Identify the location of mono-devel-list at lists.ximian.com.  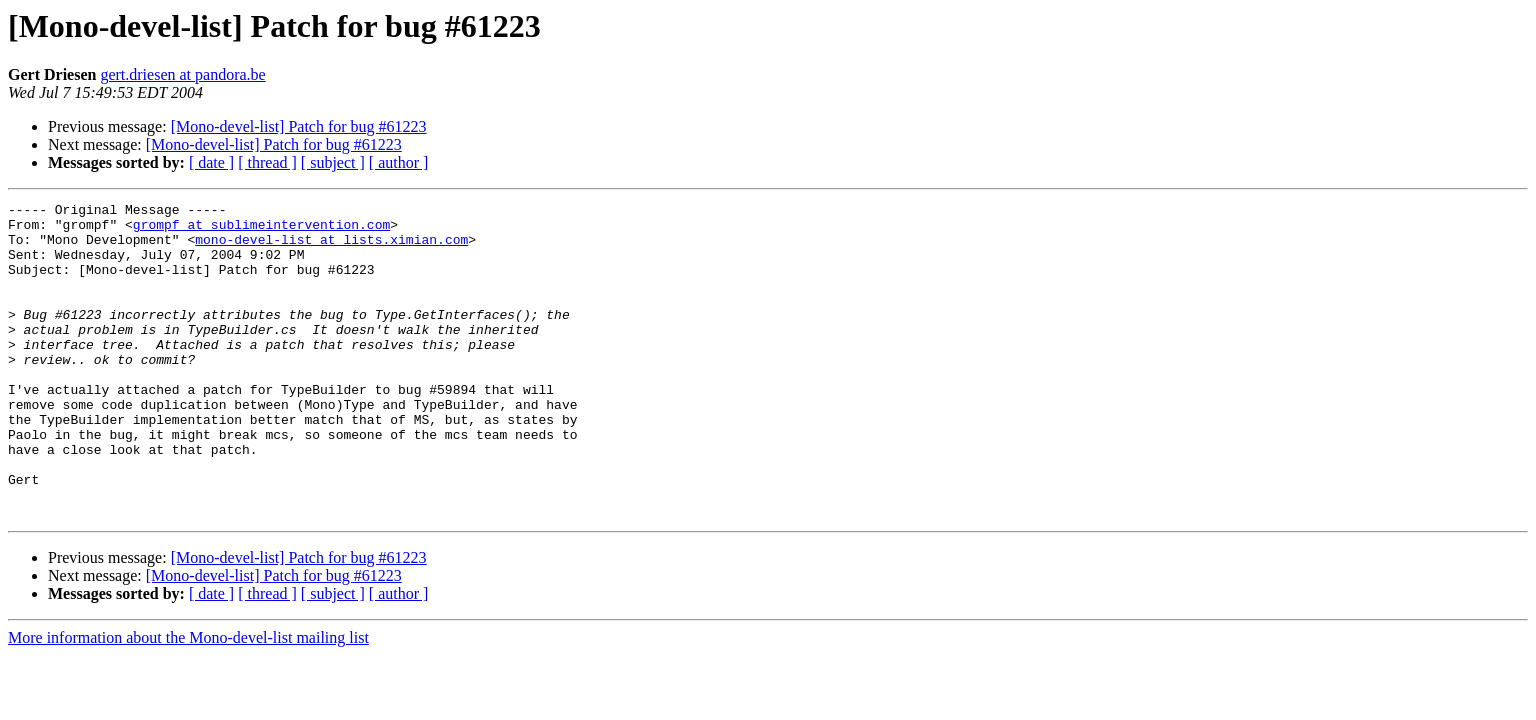
(331, 248).